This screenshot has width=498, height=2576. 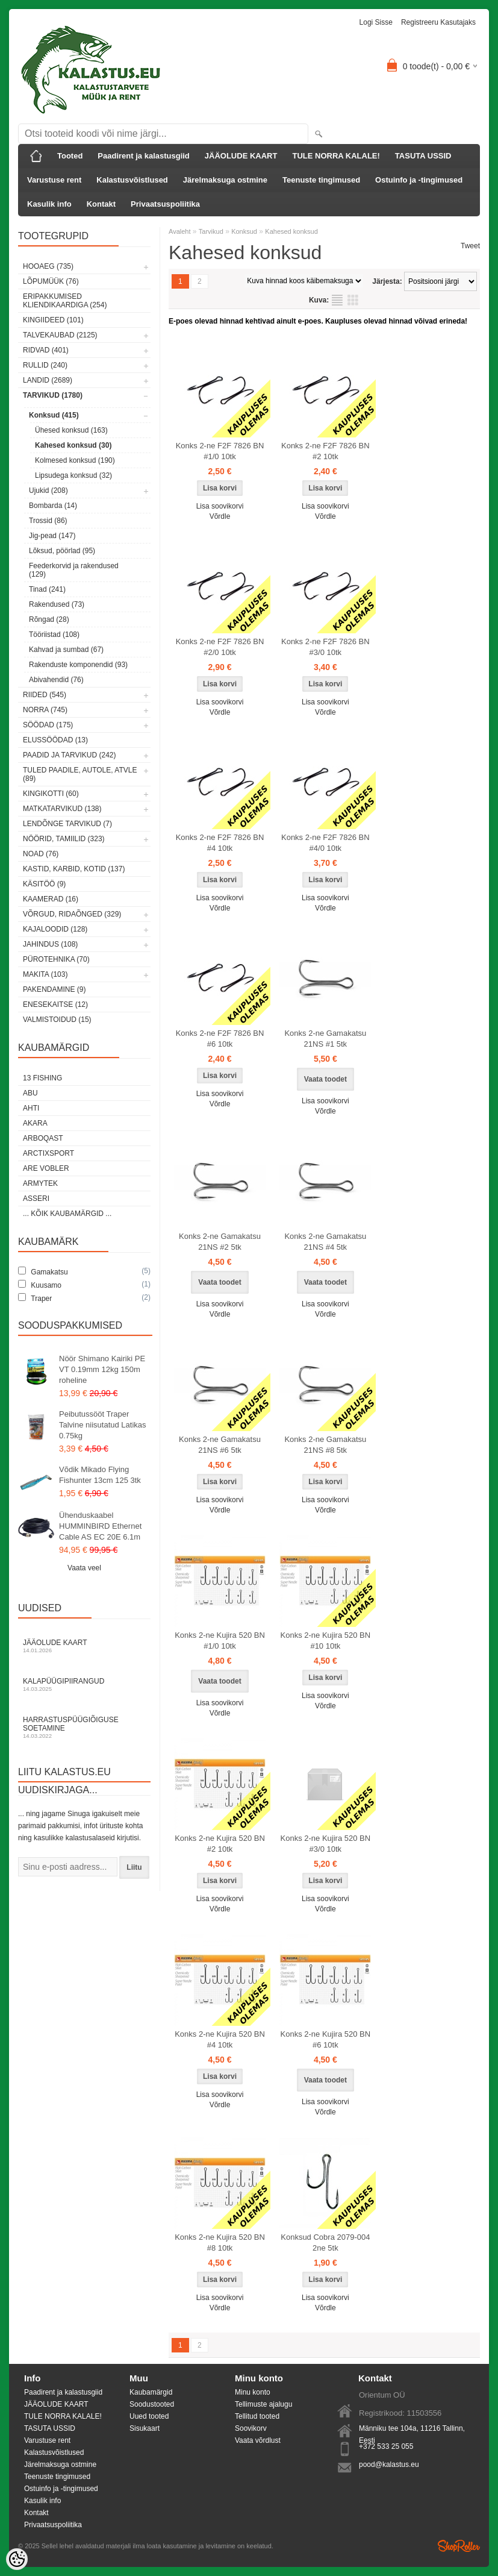 I want to click on pood@kalastus.eu, so click(x=389, y=2464).